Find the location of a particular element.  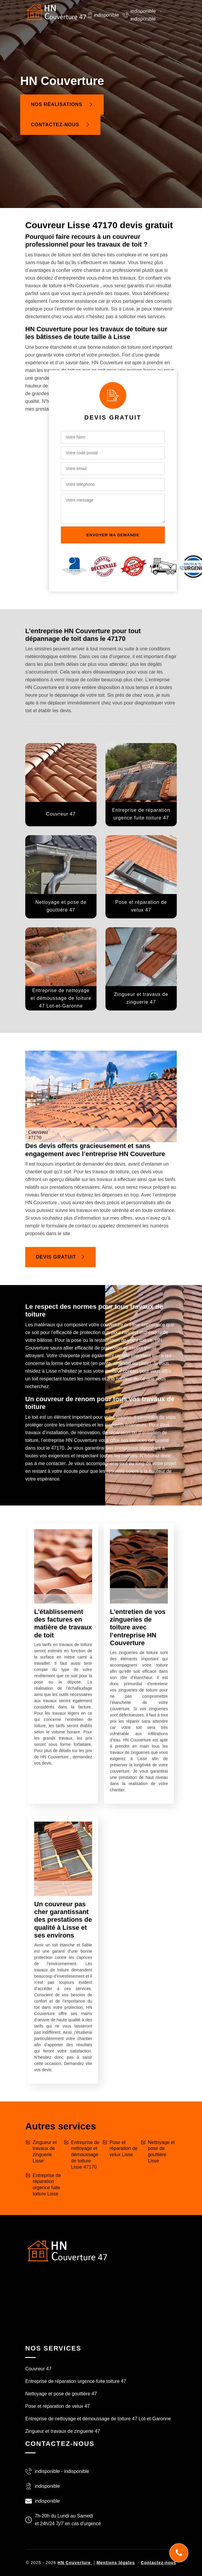

Devis gratuit is located at coordinates (60, 1256).